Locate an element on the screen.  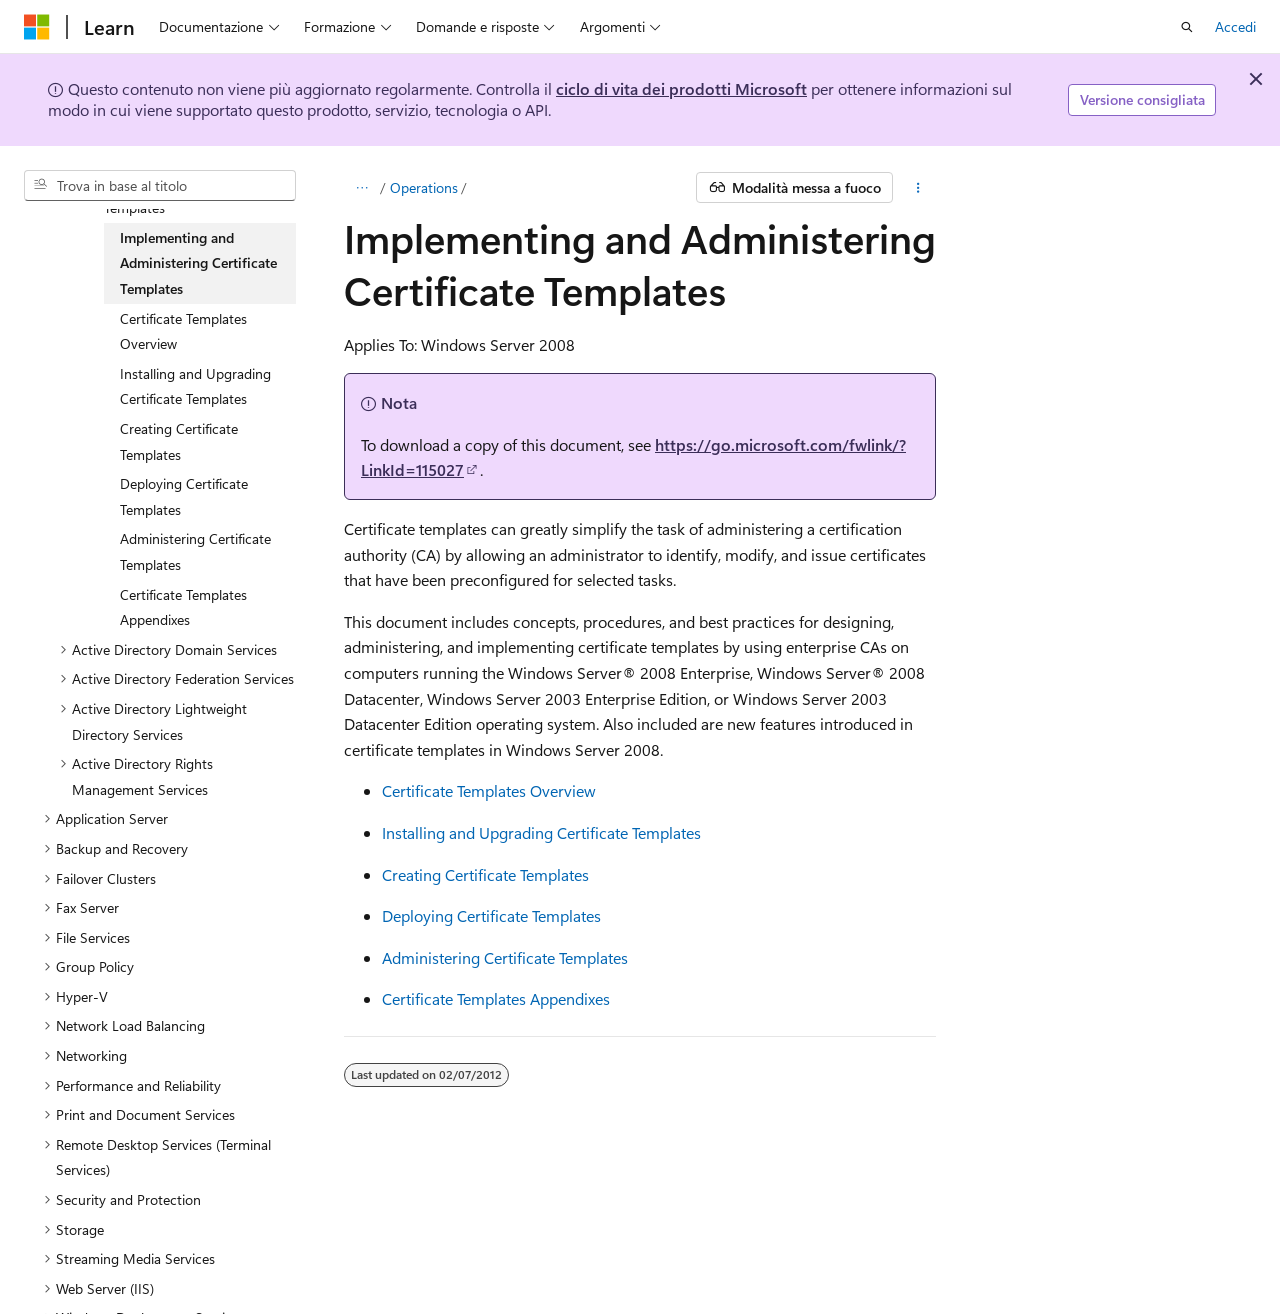
Creating Certificate Templates is located at coordinates (485, 874).